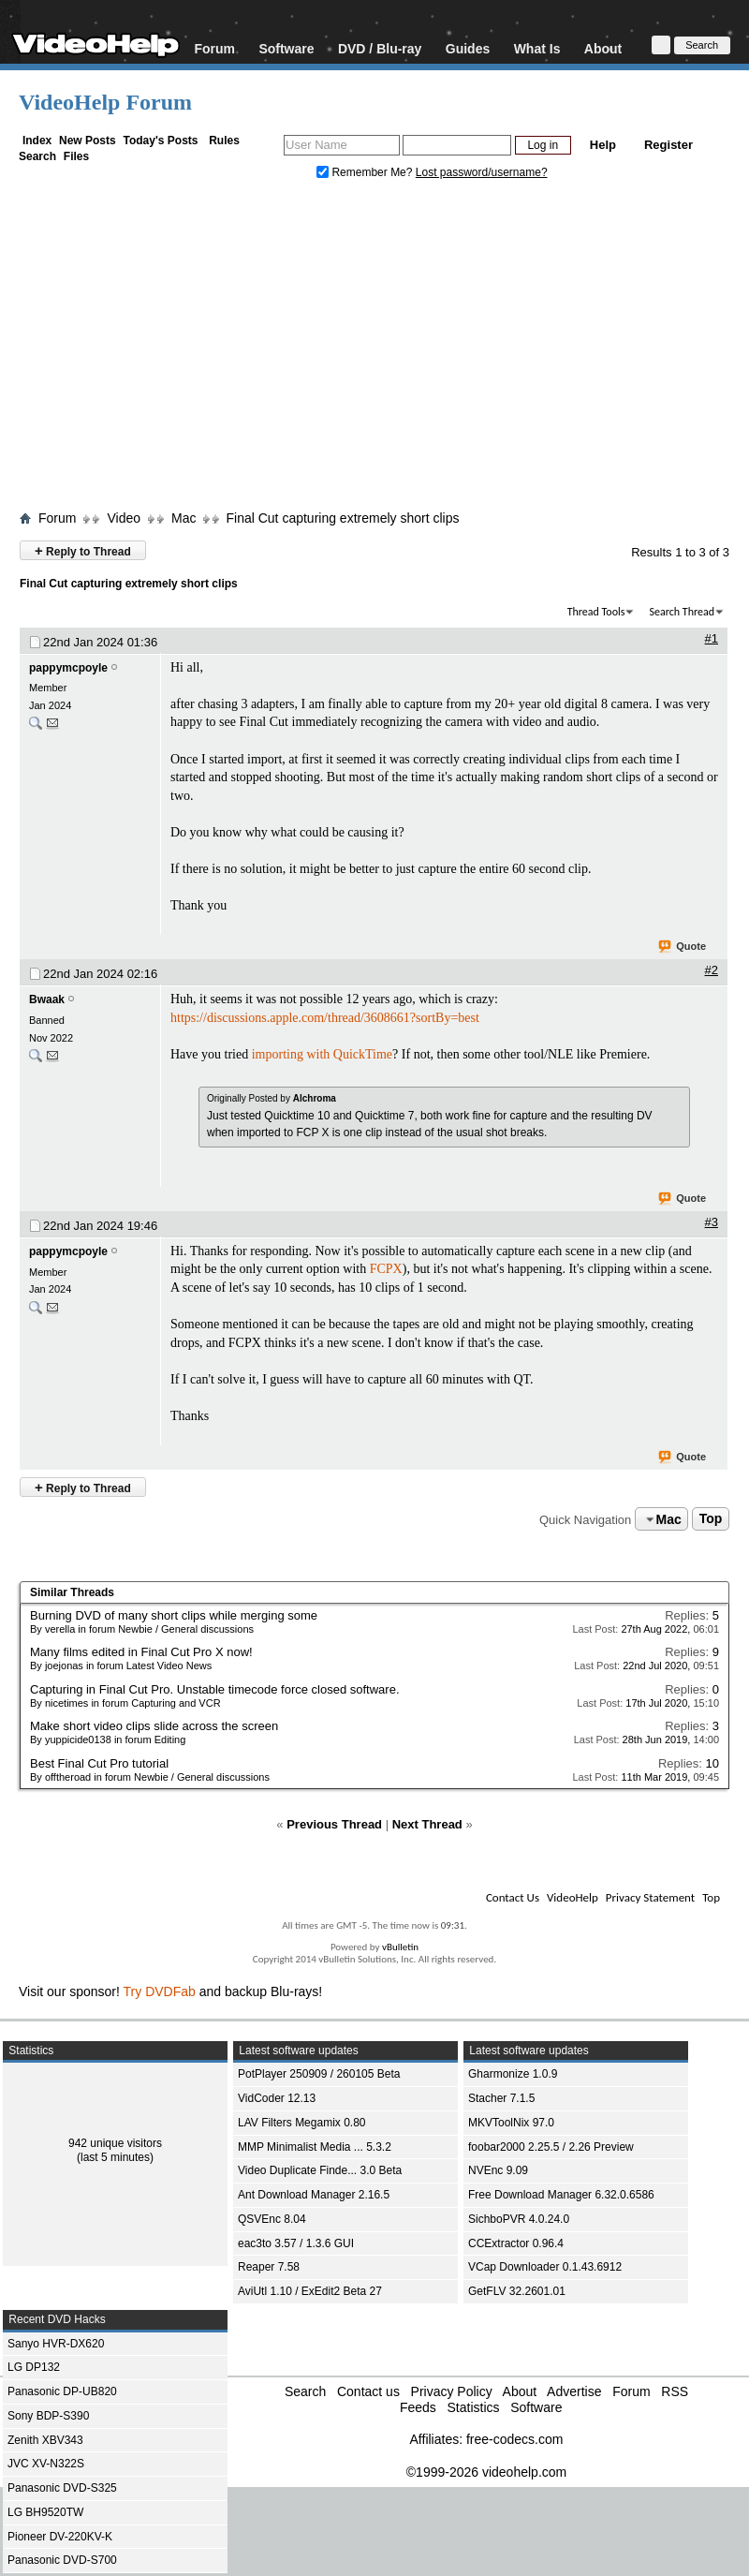  I want to click on Guides, so click(468, 48).